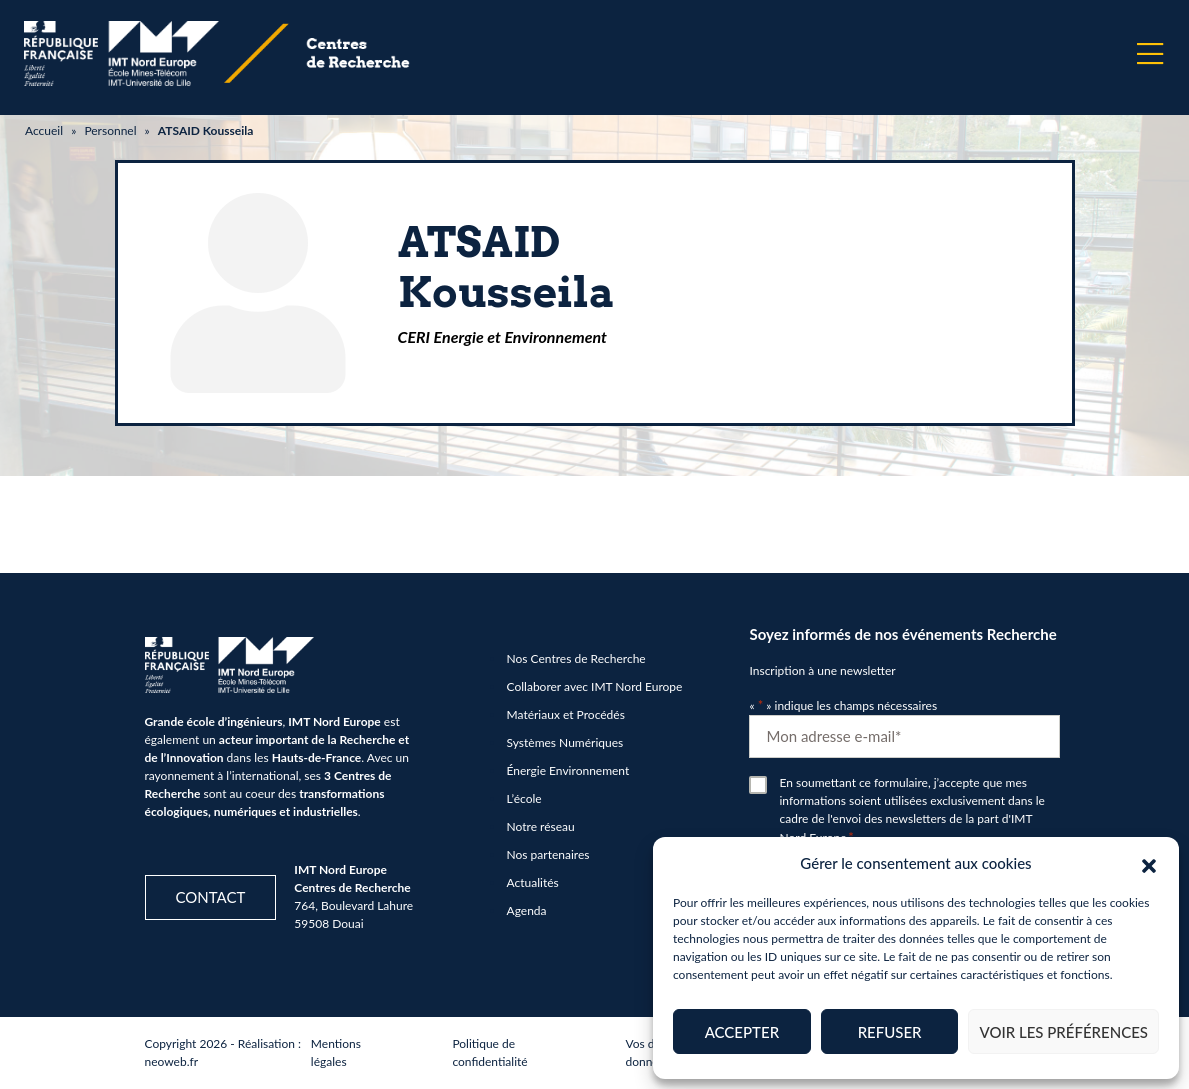 The image size is (1189, 1089). What do you see at coordinates (742, 1032) in the screenshot?
I see `Accepter` at bounding box center [742, 1032].